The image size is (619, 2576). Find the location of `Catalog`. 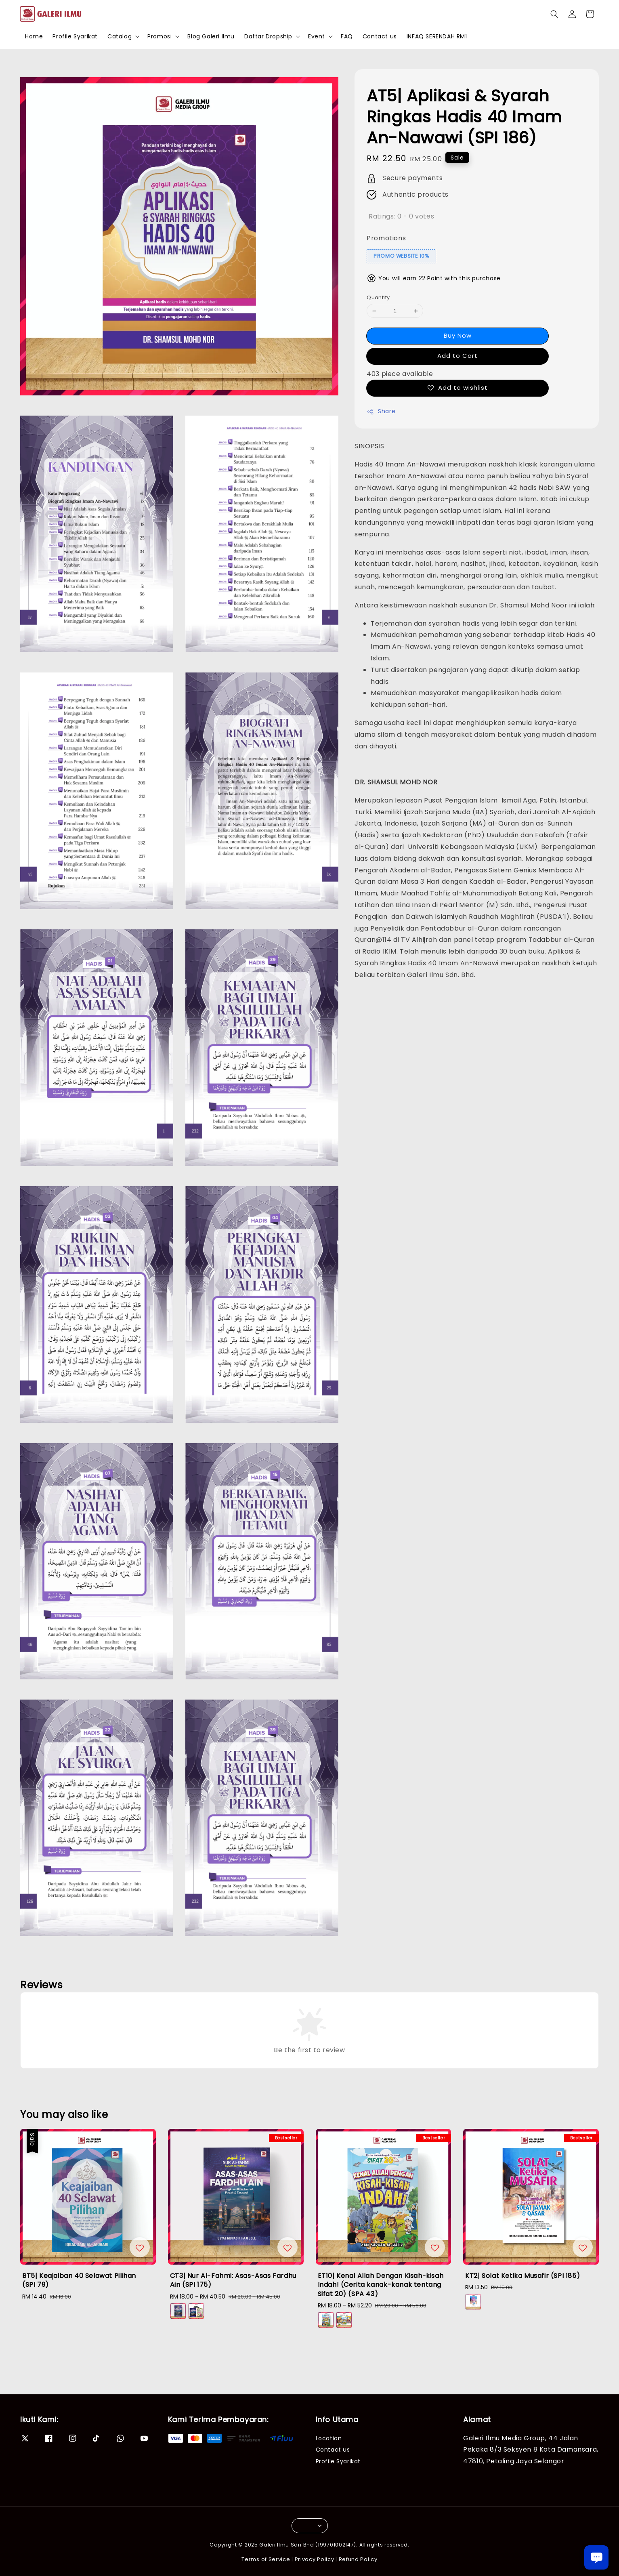

Catalog is located at coordinates (119, 36).